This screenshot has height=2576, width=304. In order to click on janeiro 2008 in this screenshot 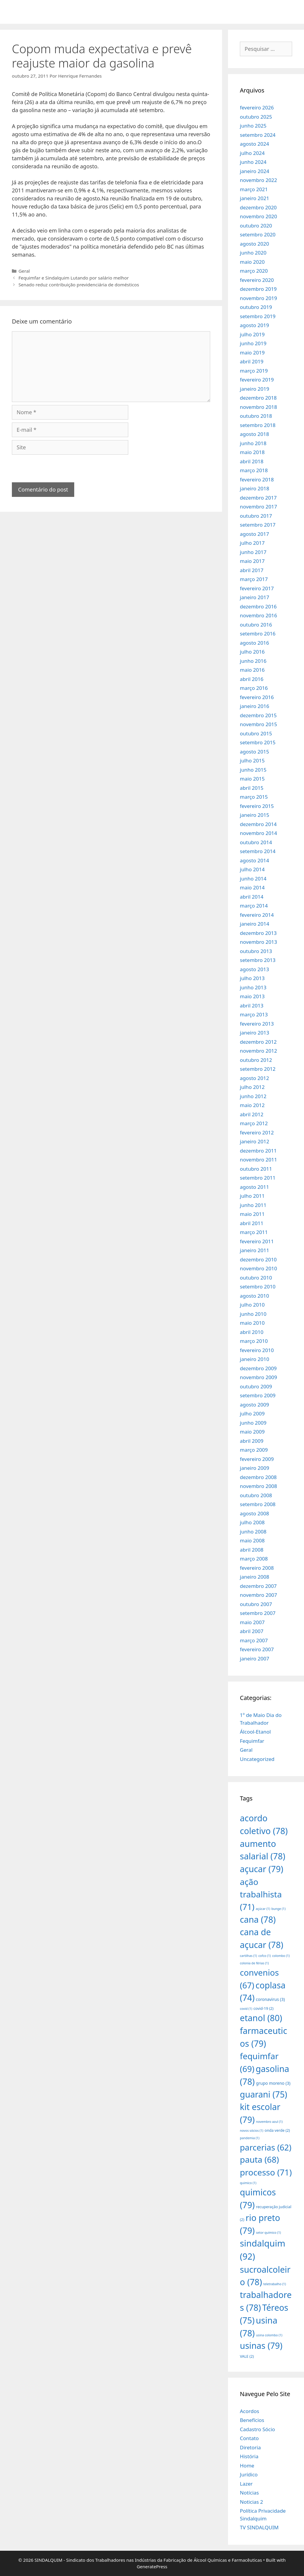, I will do `click(254, 1576)`.